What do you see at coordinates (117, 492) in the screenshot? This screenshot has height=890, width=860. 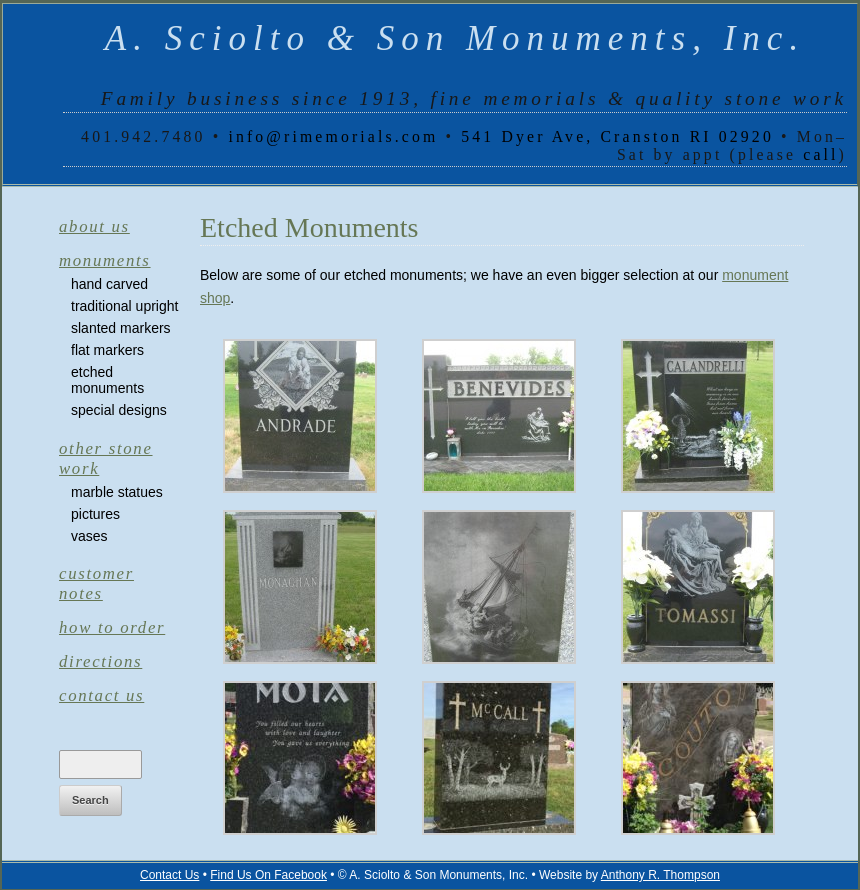 I see `Marble Statues` at bounding box center [117, 492].